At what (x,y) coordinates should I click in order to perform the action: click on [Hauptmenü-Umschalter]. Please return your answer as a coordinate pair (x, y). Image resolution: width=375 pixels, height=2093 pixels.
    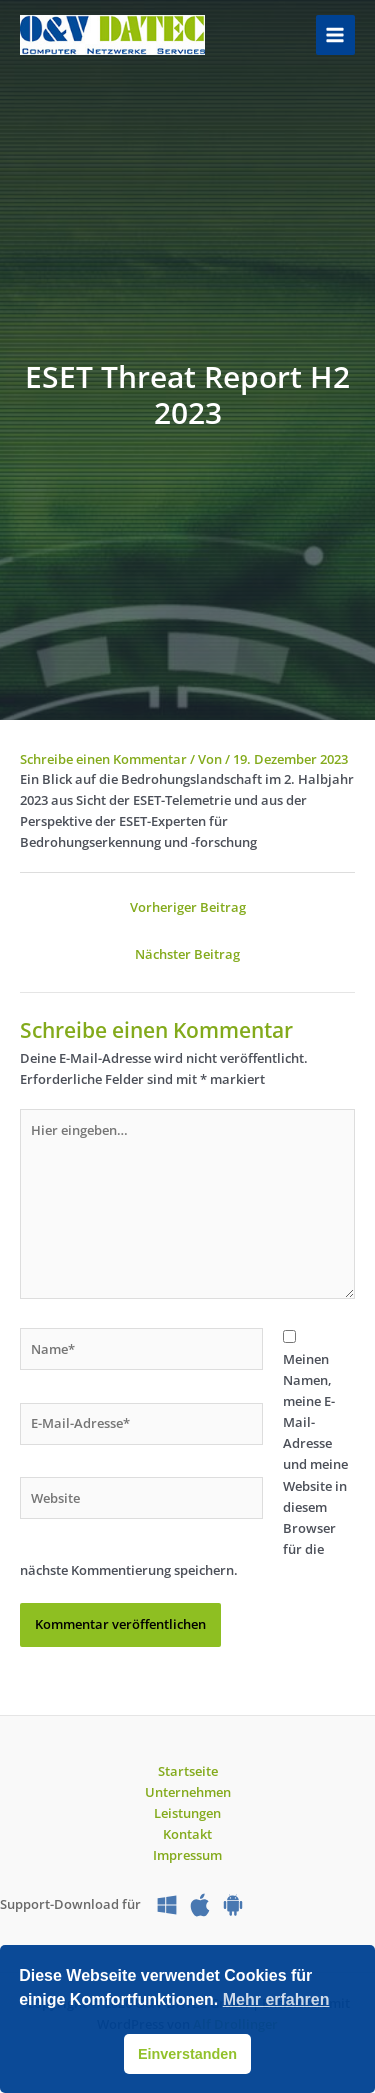
    Looking at the image, I should click on (335, 34).